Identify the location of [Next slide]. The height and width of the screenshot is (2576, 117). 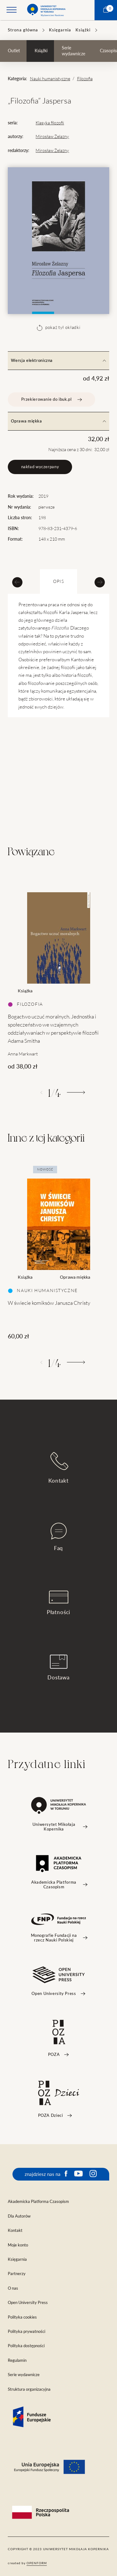
(100, 582).